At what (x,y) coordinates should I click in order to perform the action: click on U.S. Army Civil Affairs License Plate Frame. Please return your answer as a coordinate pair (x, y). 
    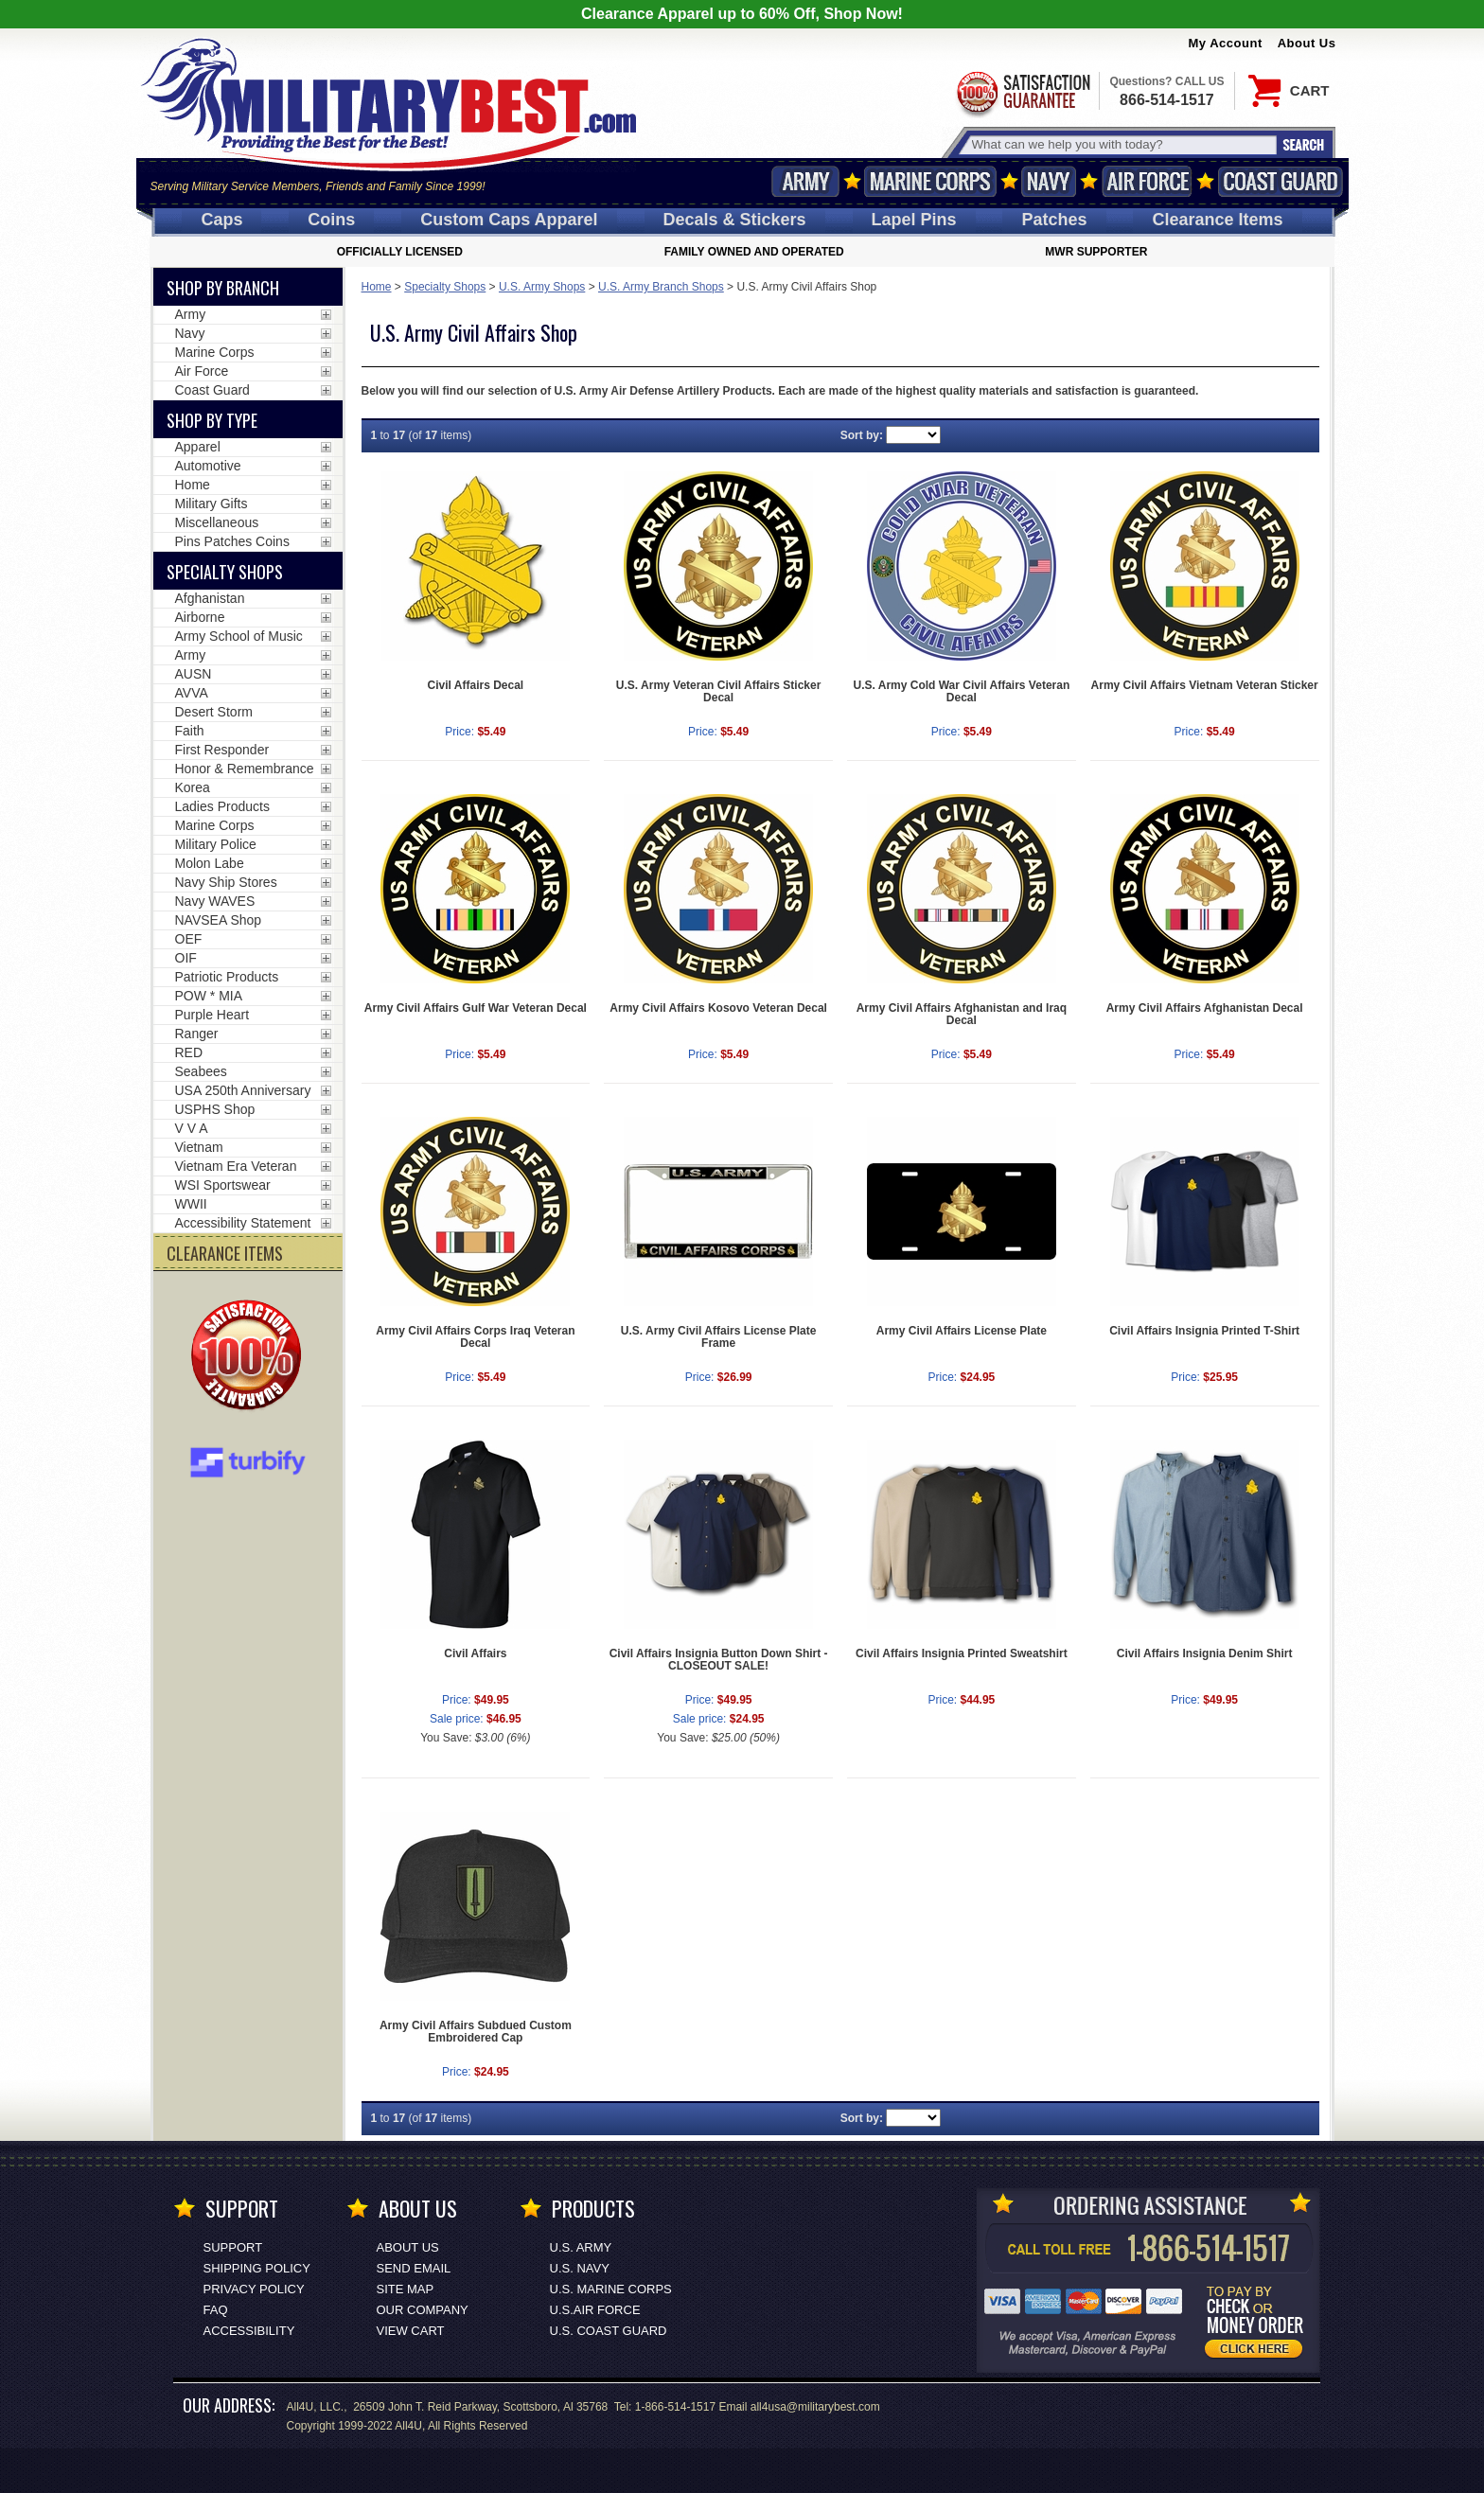
    Looking at the image, I should click on (719, 1337).